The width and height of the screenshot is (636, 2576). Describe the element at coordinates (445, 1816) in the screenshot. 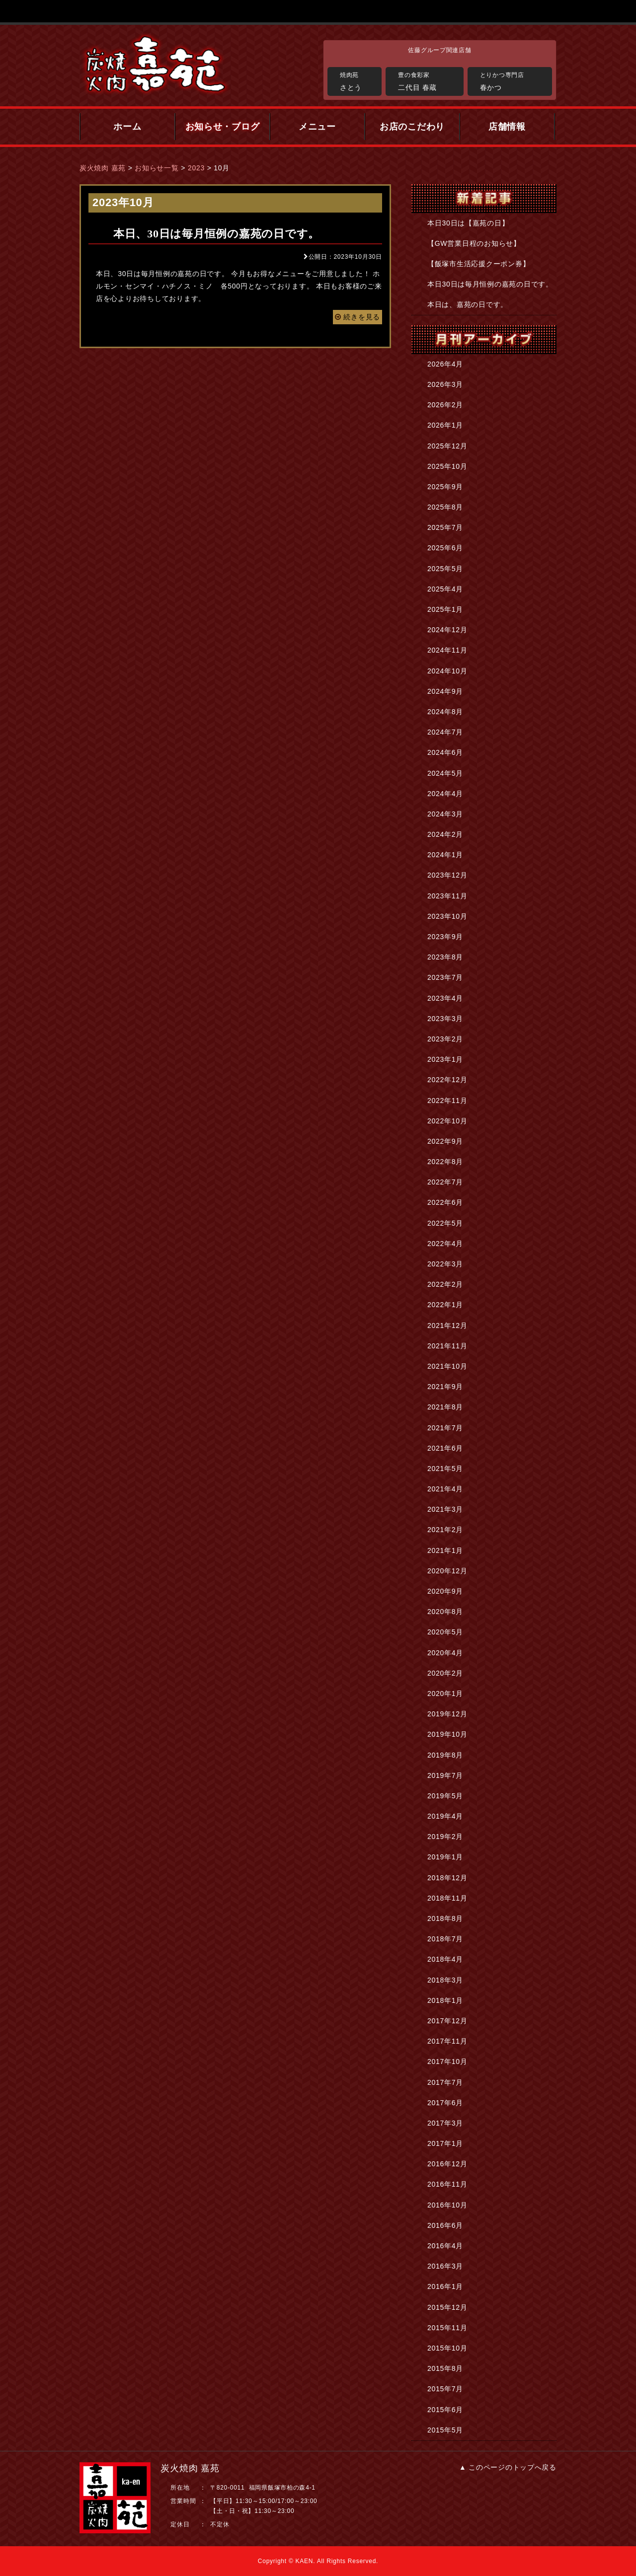

I see `2019年4月` at that location.